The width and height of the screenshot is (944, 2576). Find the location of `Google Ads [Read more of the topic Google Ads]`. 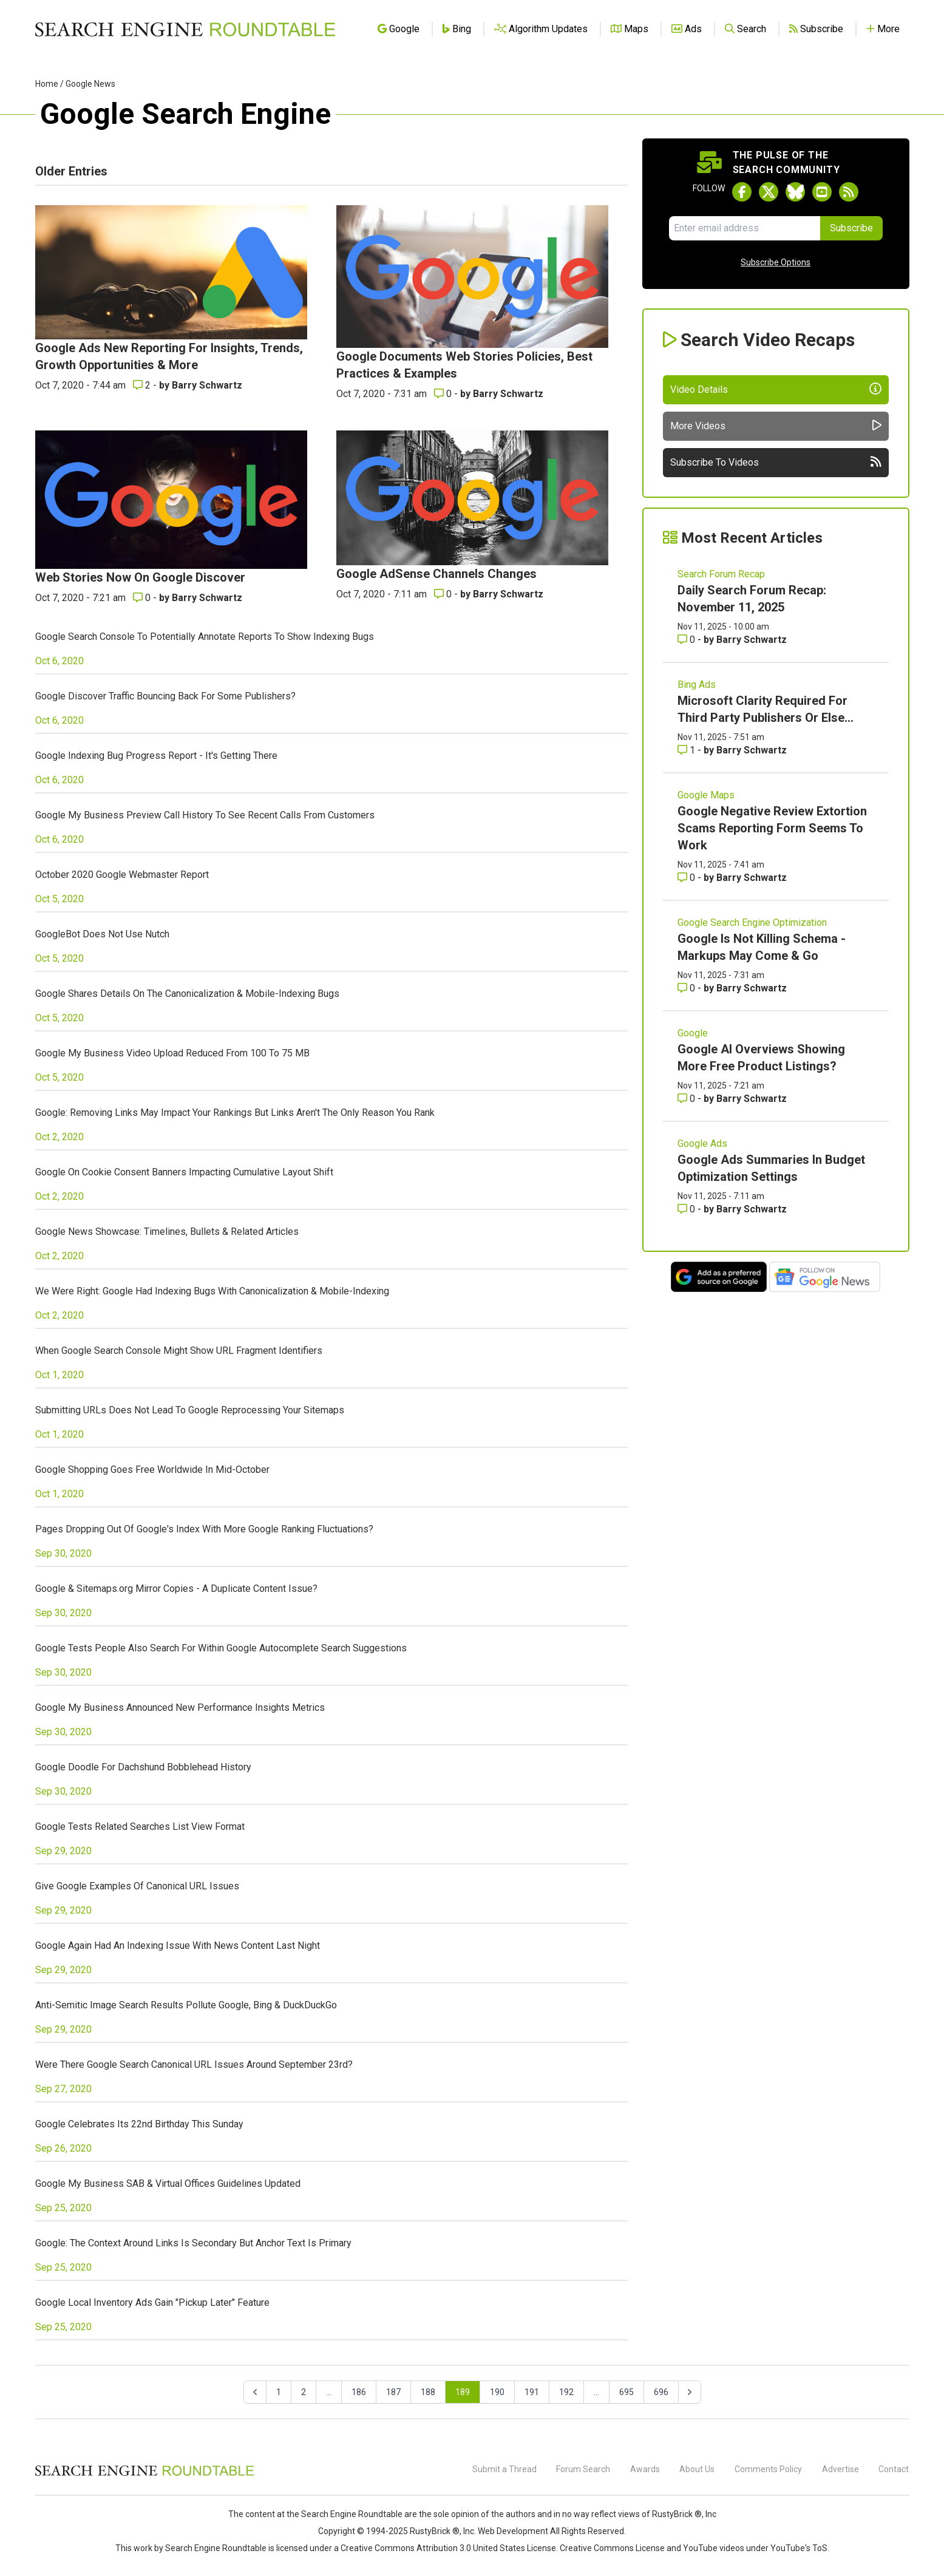

Google Ads [Read more of the topic Google Ads] is located at coordinates (702, 1143).